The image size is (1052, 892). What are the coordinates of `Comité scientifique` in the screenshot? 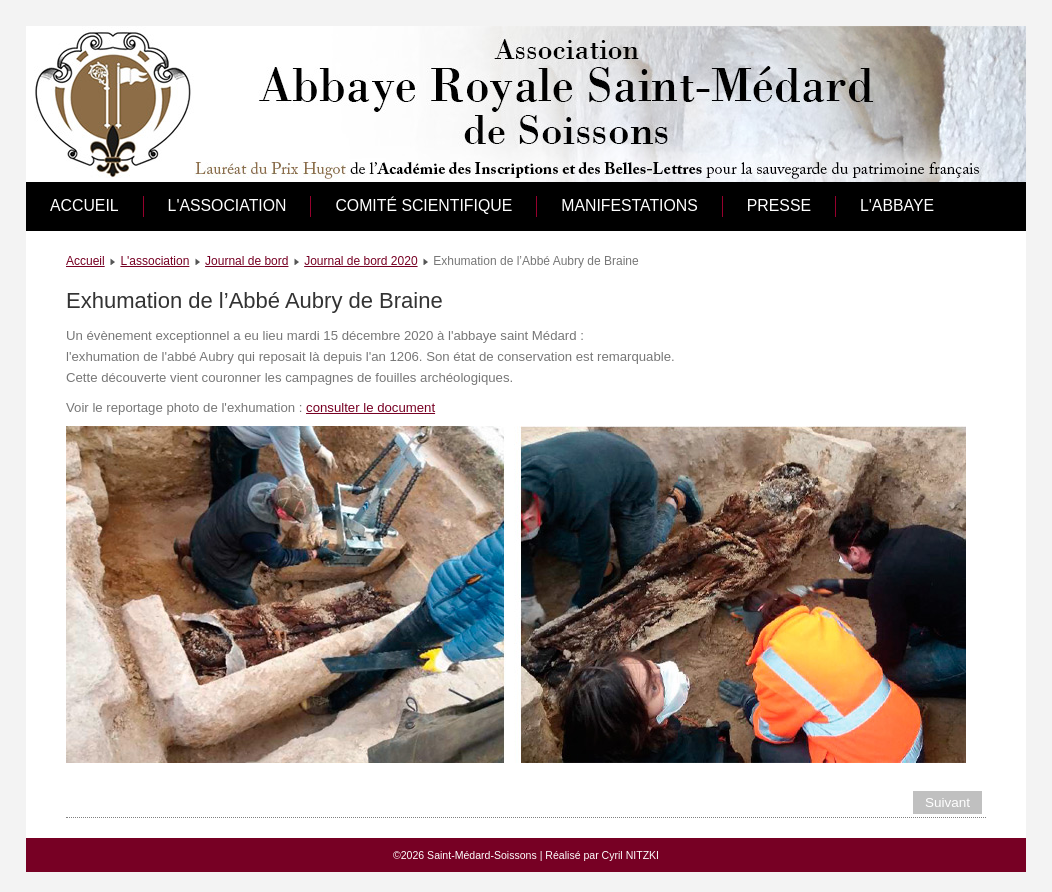 It's located at (423, 205).